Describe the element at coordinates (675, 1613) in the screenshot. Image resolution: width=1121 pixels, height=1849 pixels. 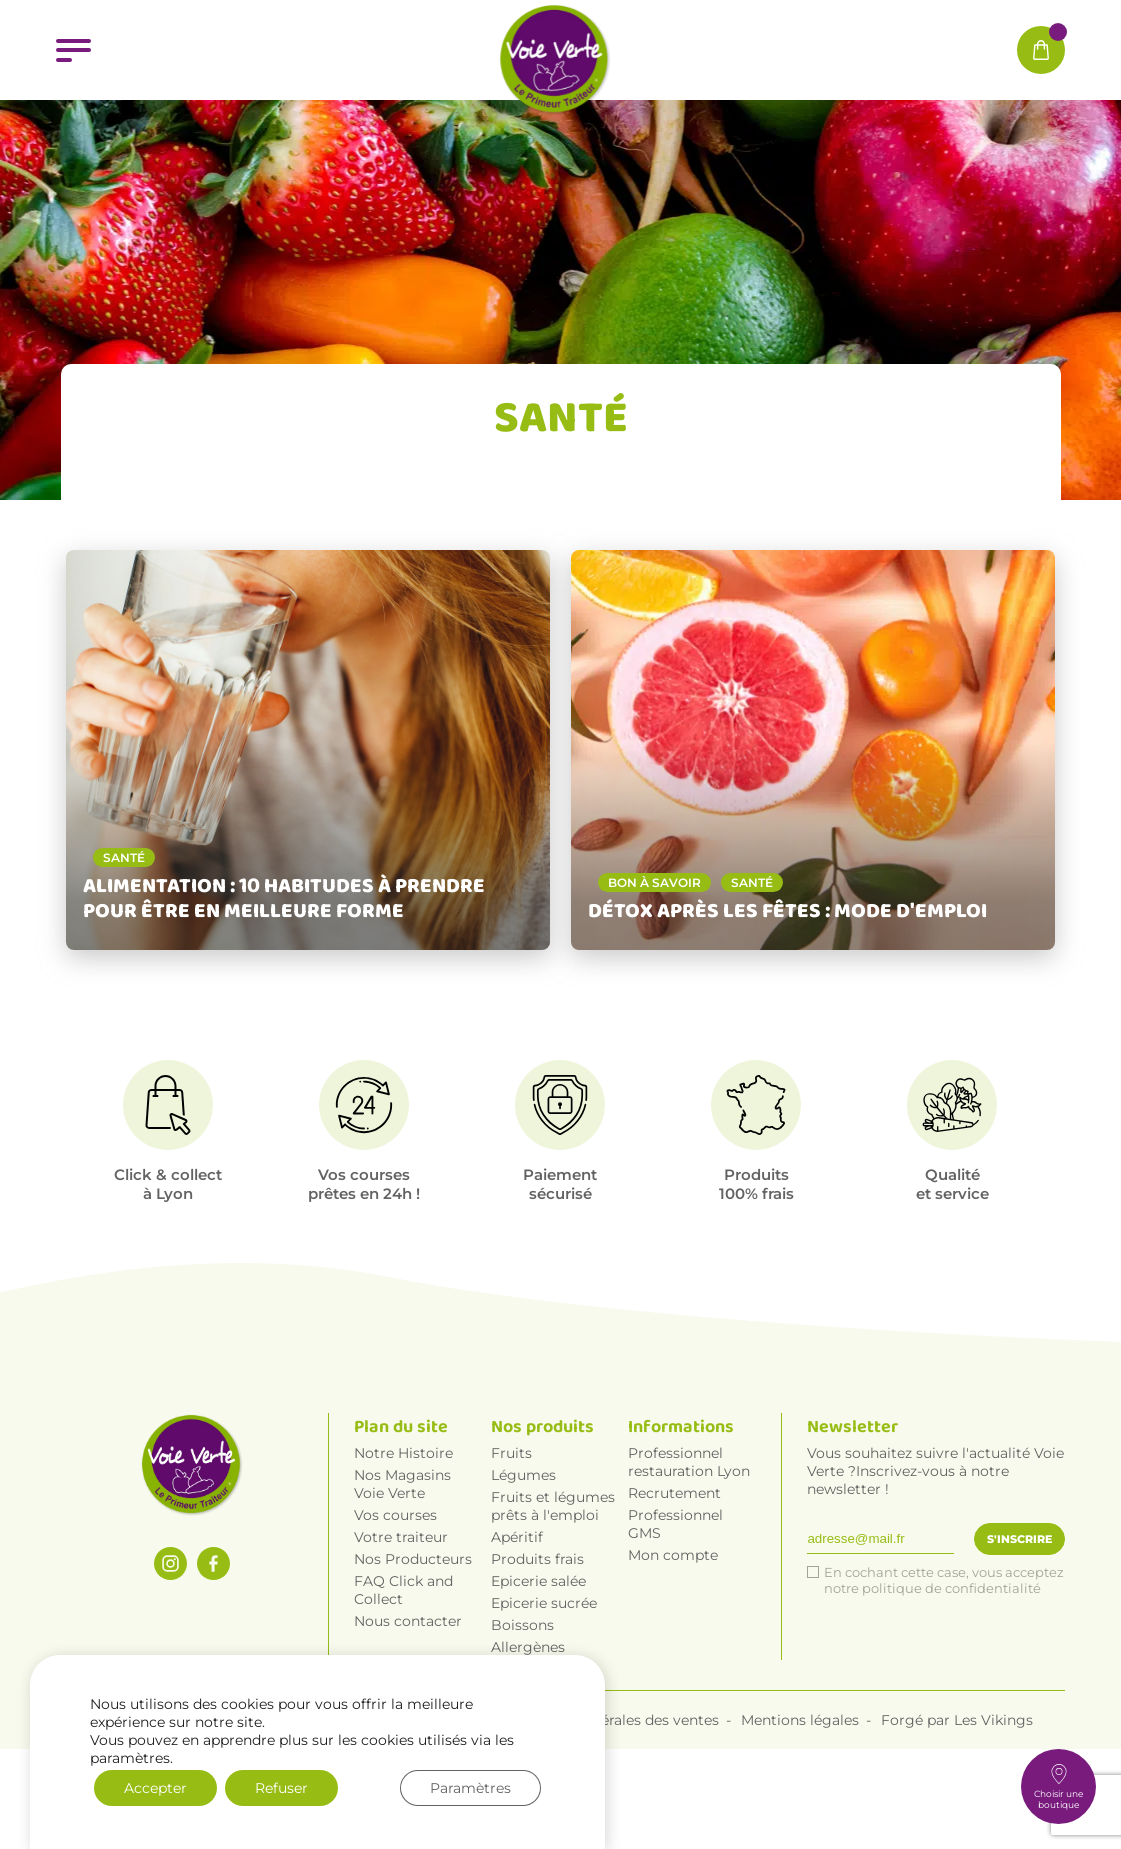
I see `Professionnel GMS` at that location.